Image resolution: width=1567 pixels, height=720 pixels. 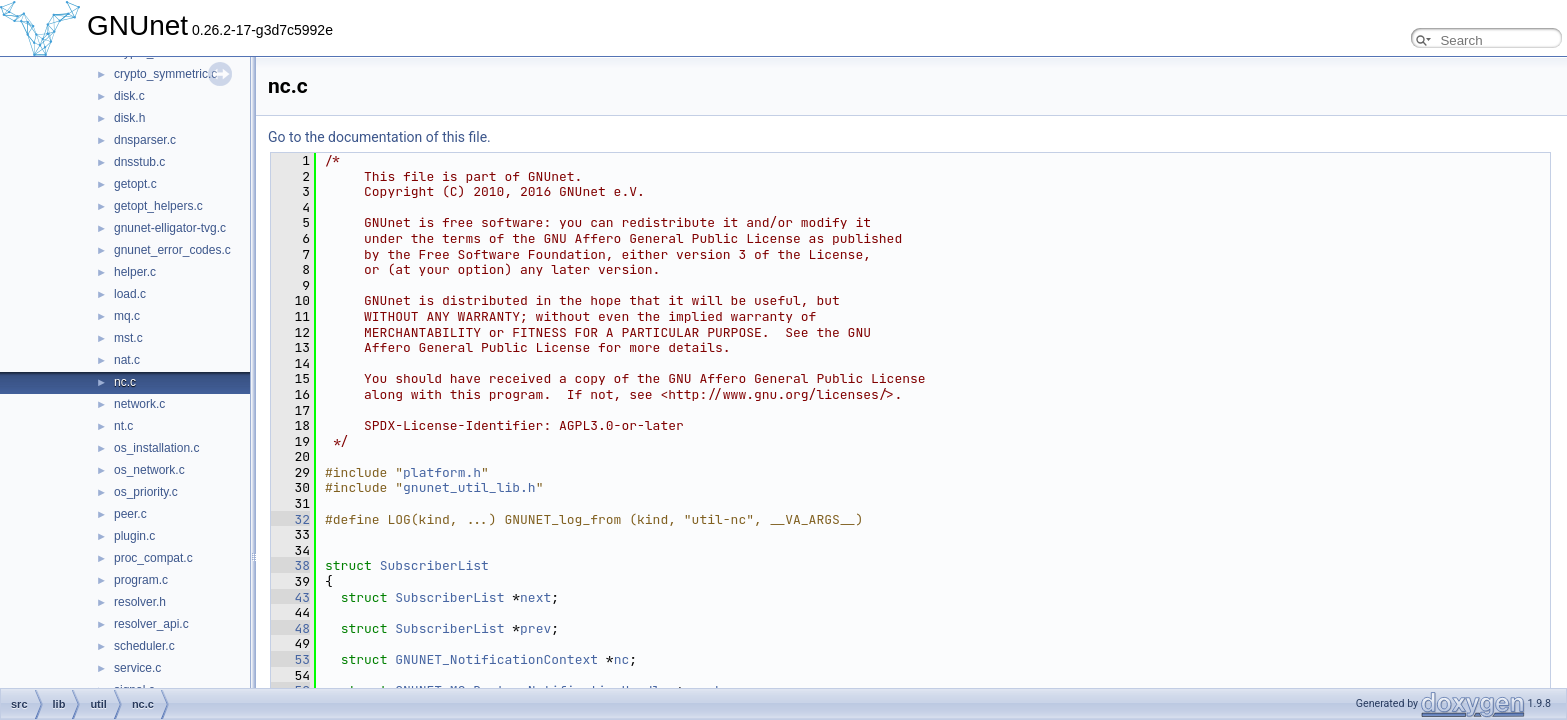 What do you see at coordinates (130, 294) in the screenshot?
I see `load.c` at bounding box center [130, 294].